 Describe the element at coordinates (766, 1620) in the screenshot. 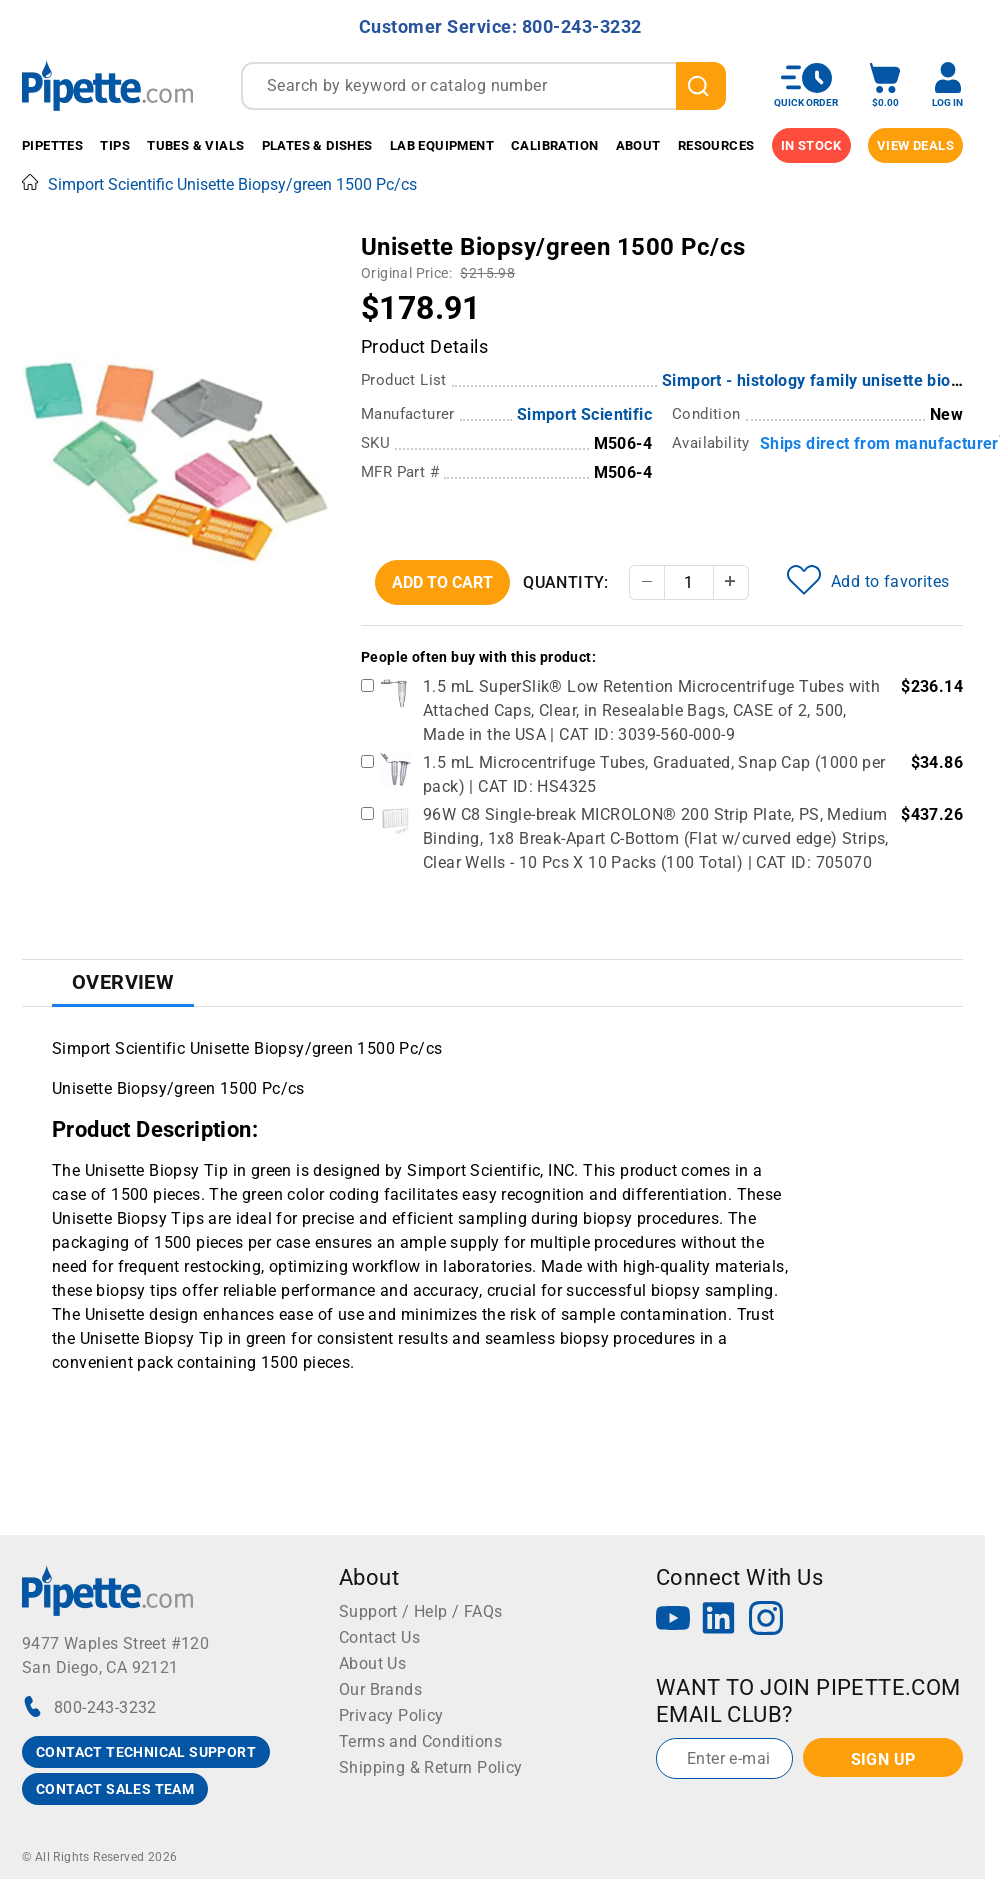

I see `[Instagram]` at that location.